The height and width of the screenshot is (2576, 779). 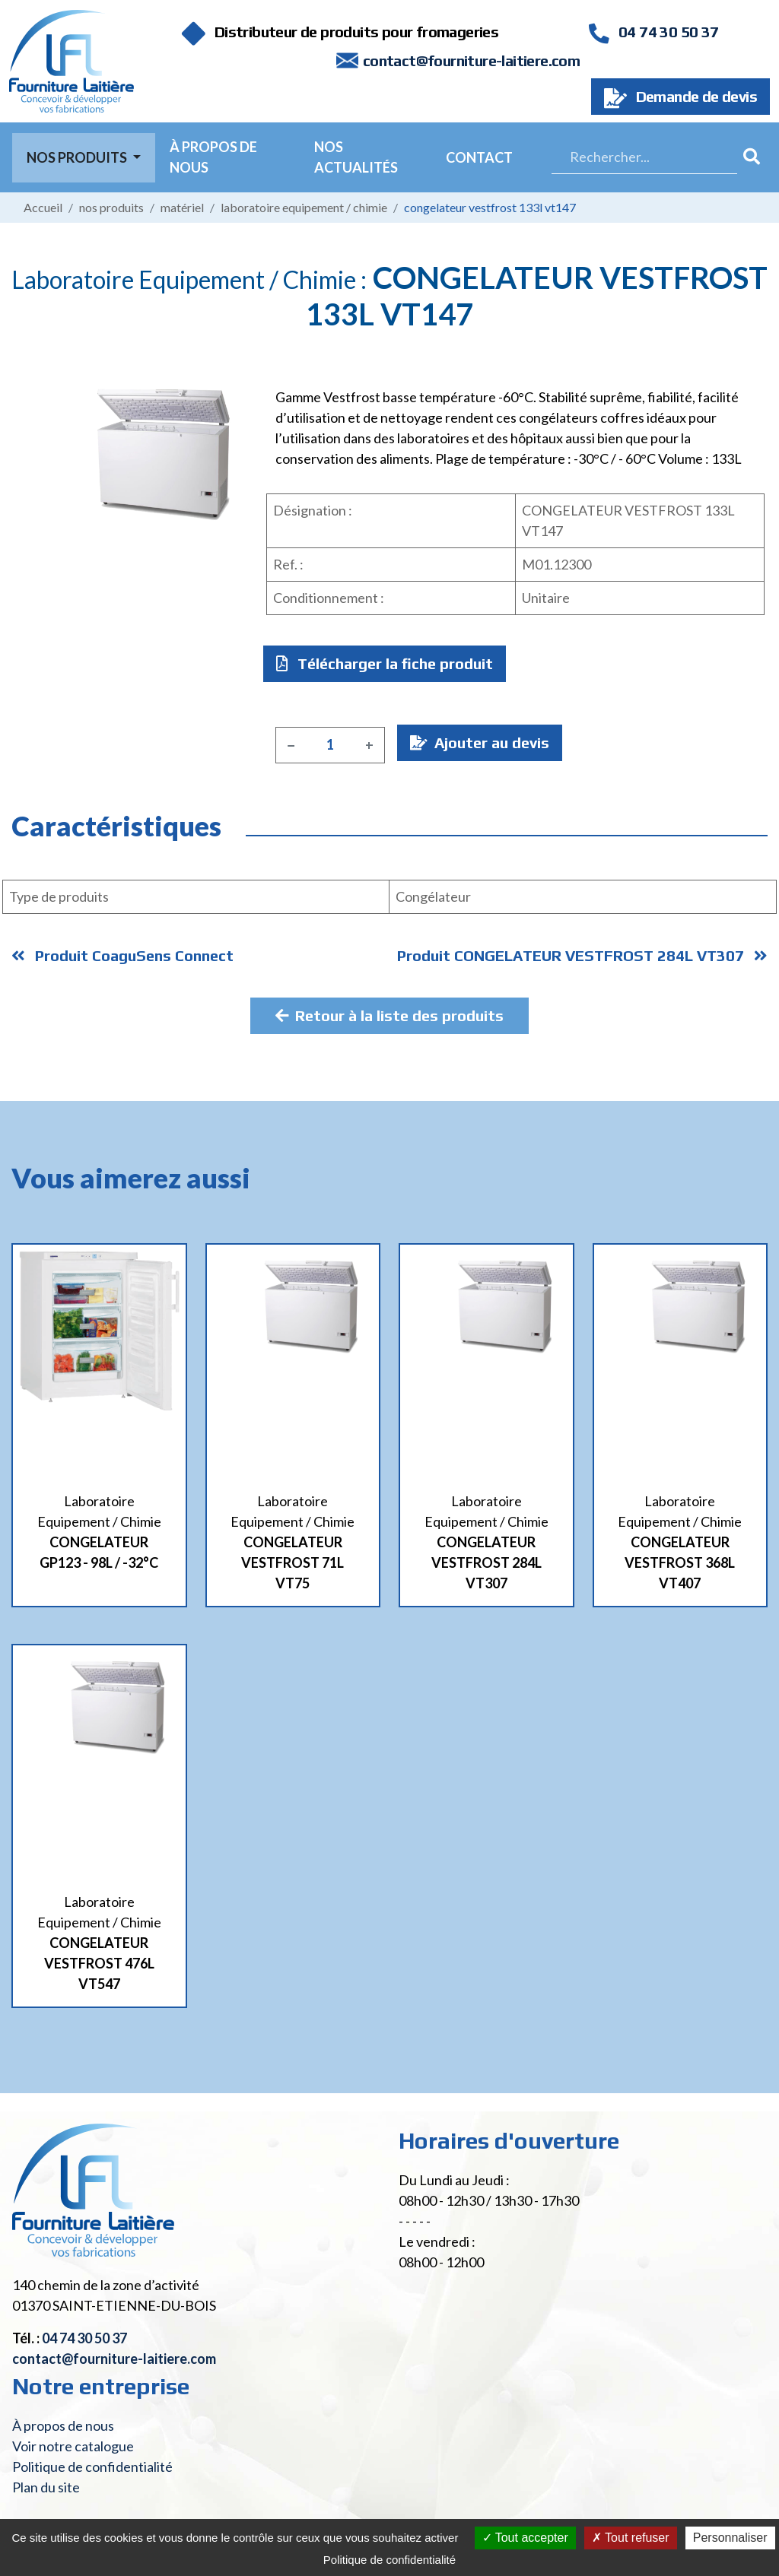 What do you see at coordinates (471, 60) in the screenshot?
I see `contact@fourniture-laitiere.com` at bounding box center [471, 60].